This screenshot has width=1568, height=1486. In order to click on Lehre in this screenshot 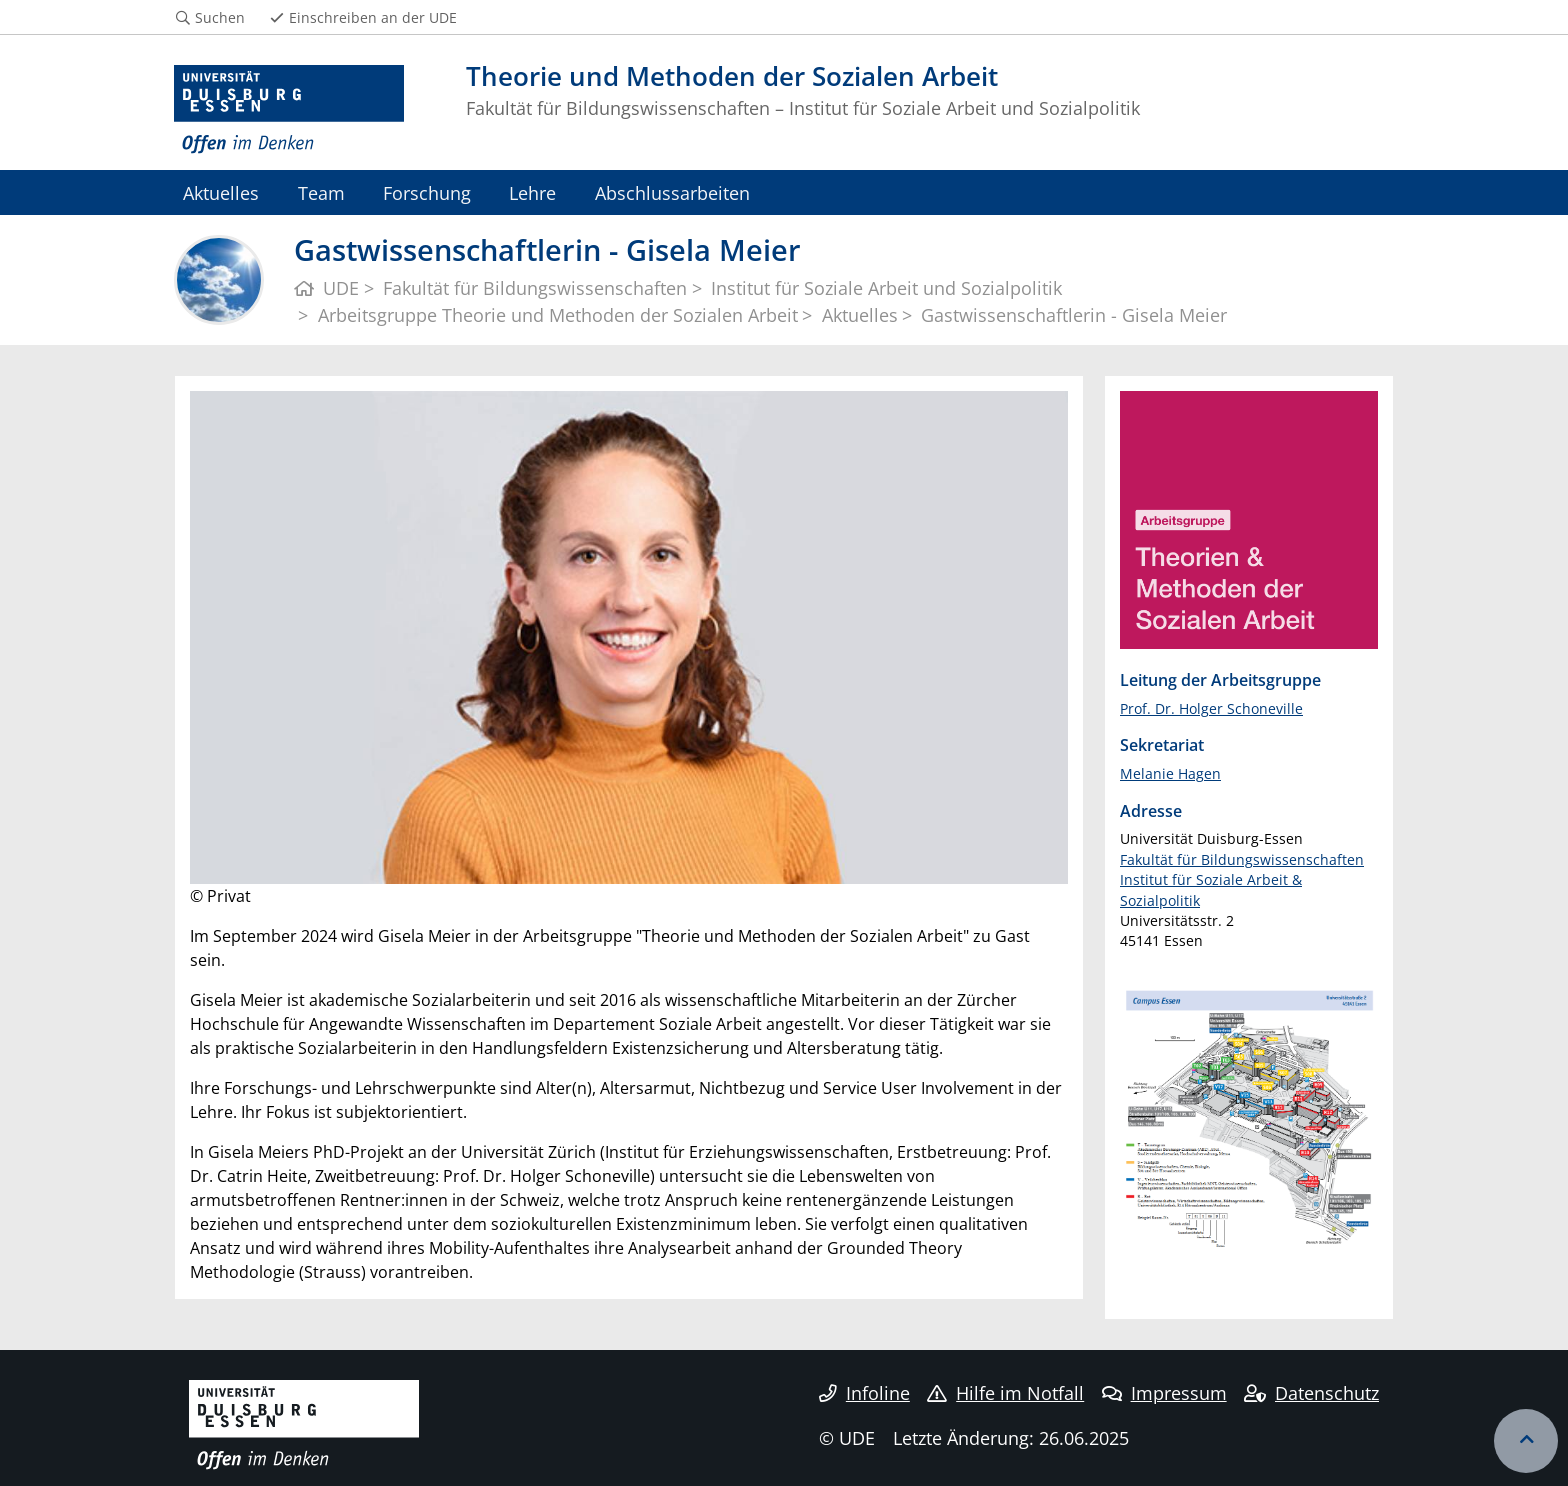, I will do `click(532, 192)`.